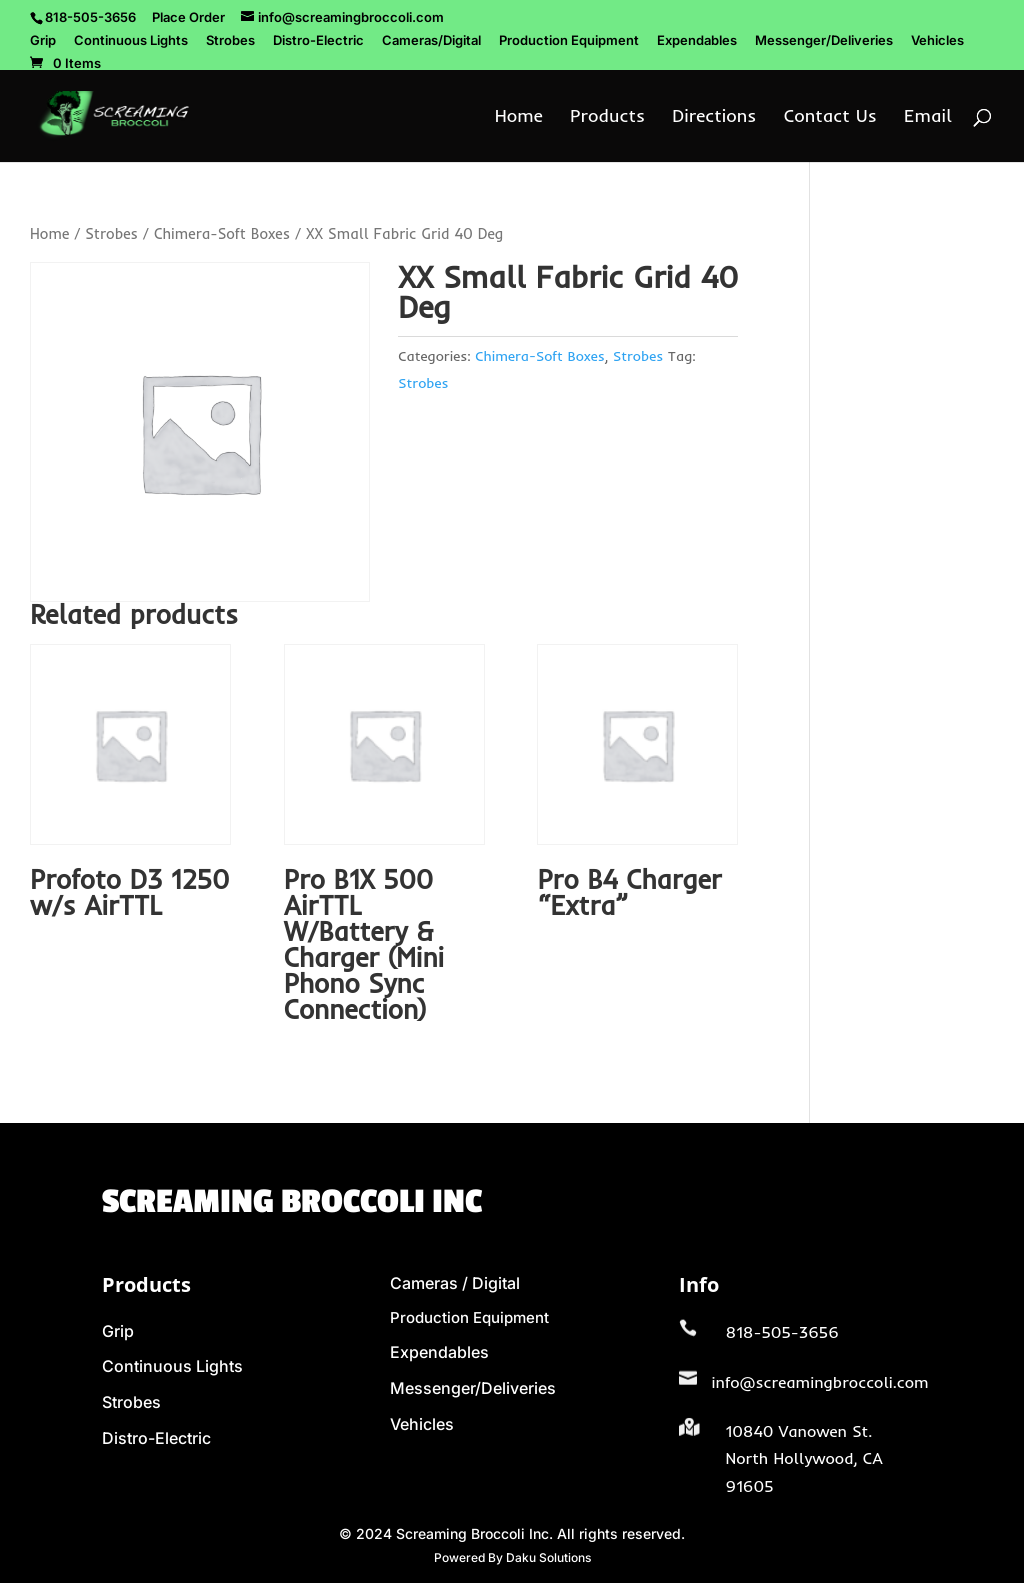  Describe the element at coordinates (519, 118) in the screenshot. I see `Home` at that location.